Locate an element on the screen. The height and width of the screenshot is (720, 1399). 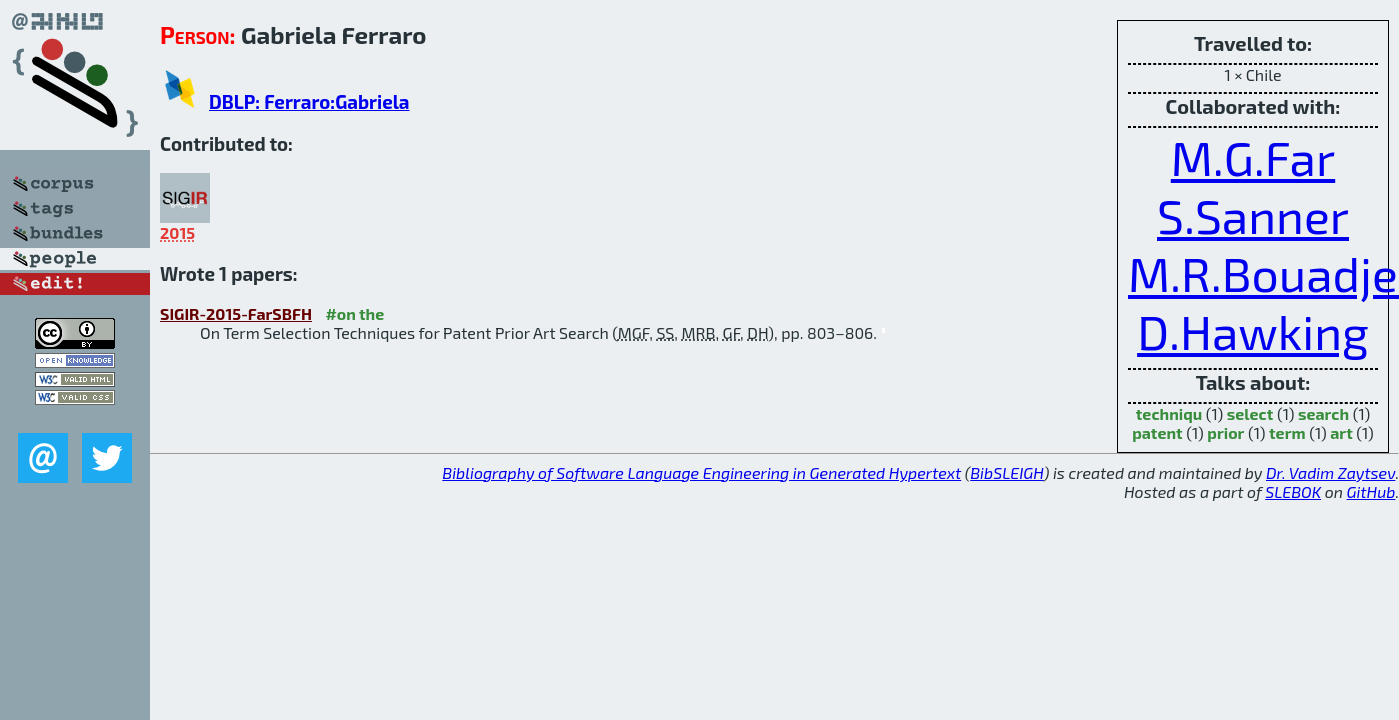
select is located at coordinates (1250, 413).